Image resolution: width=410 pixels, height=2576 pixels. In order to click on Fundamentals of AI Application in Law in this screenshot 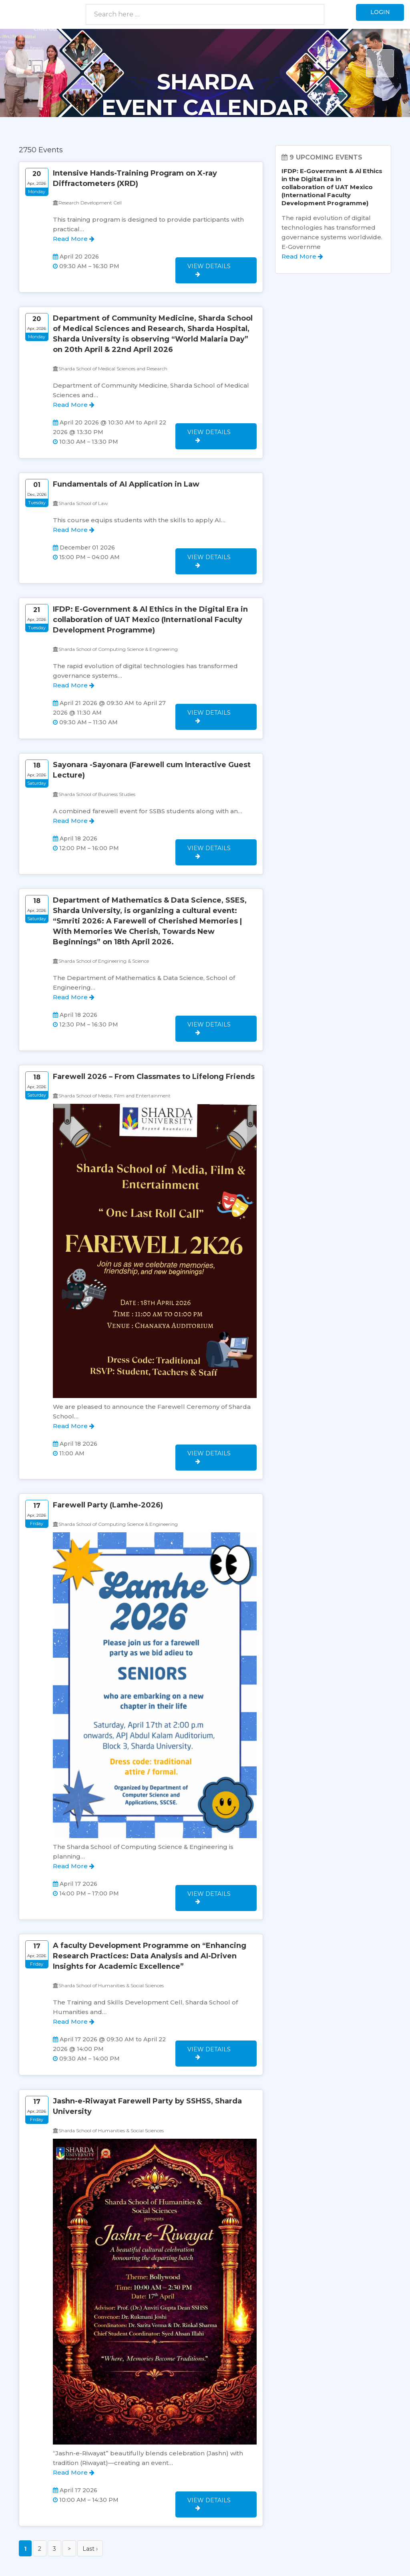, I will do `click(126, 475)`.